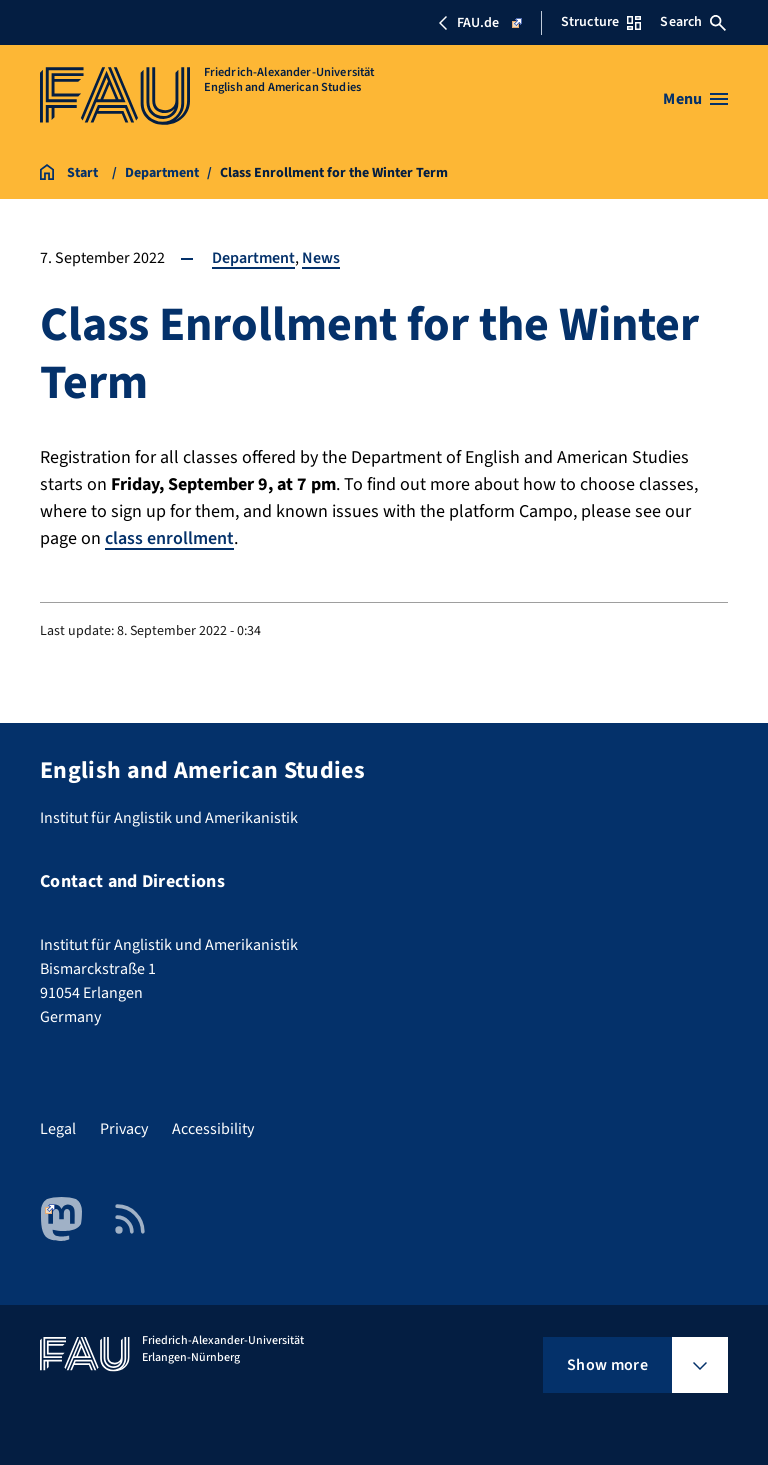 The image size is (768, 1465). Describe the element at coordinates (124, 1129) in the screenshot. I see `Privacy` at that location.